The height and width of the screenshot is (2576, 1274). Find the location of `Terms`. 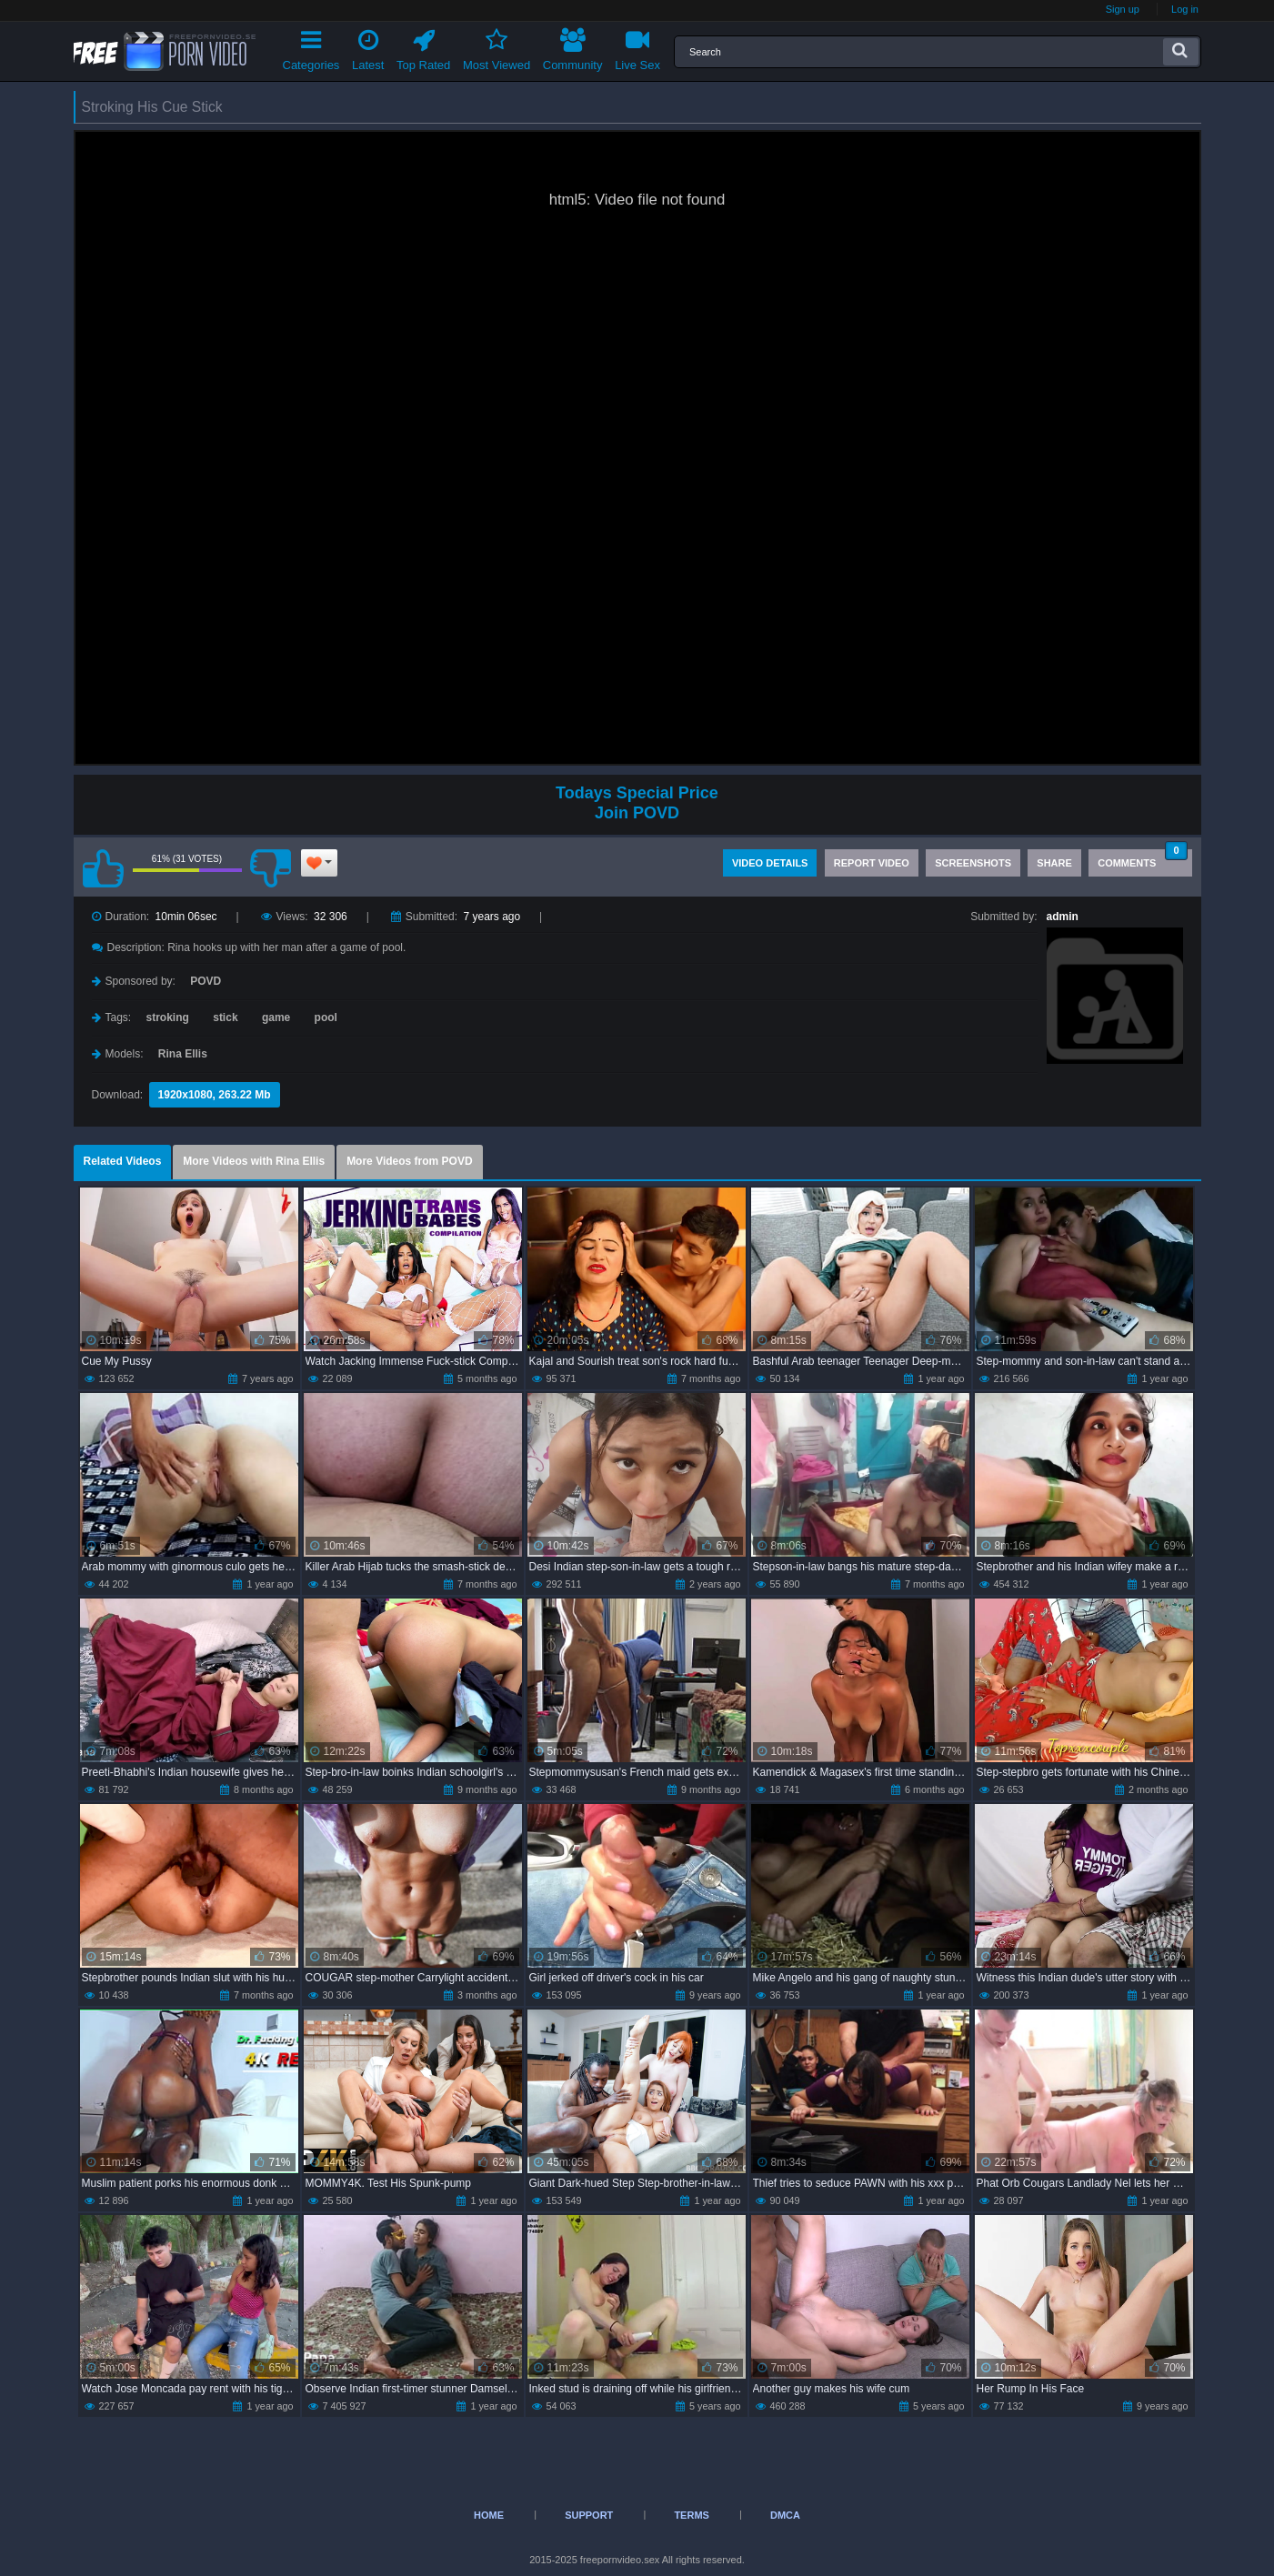

Terms is located at coordinates (691, 2515).